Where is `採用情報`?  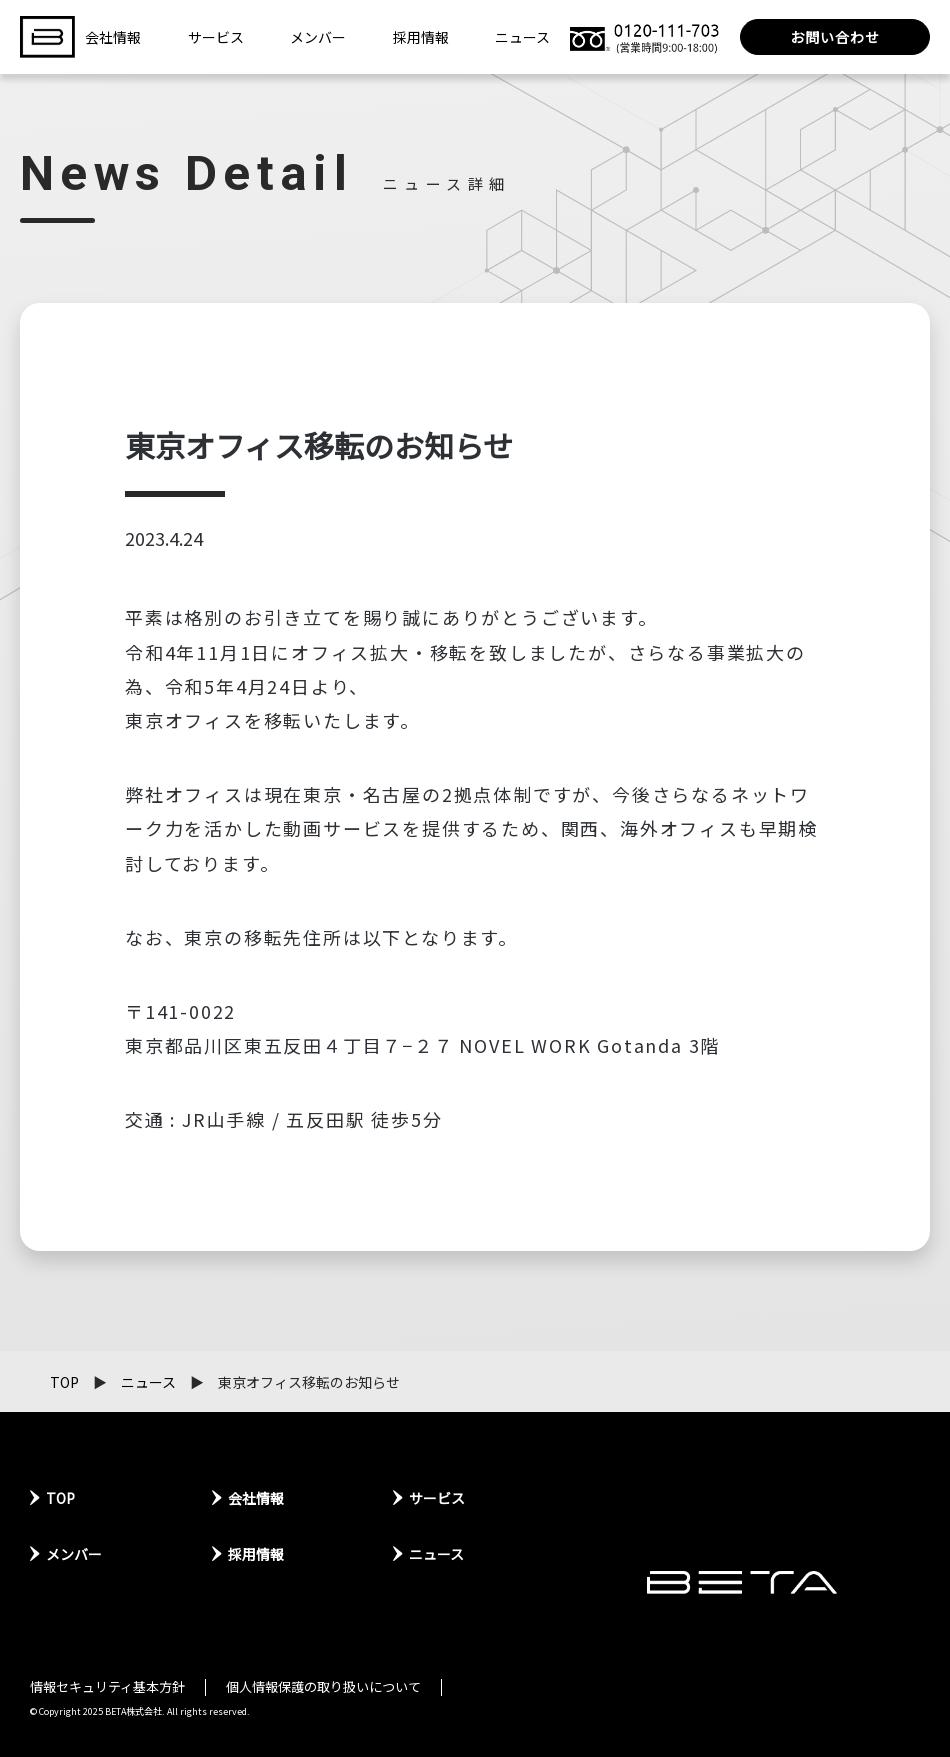
採用情報 is located at coordinates (421, 37).